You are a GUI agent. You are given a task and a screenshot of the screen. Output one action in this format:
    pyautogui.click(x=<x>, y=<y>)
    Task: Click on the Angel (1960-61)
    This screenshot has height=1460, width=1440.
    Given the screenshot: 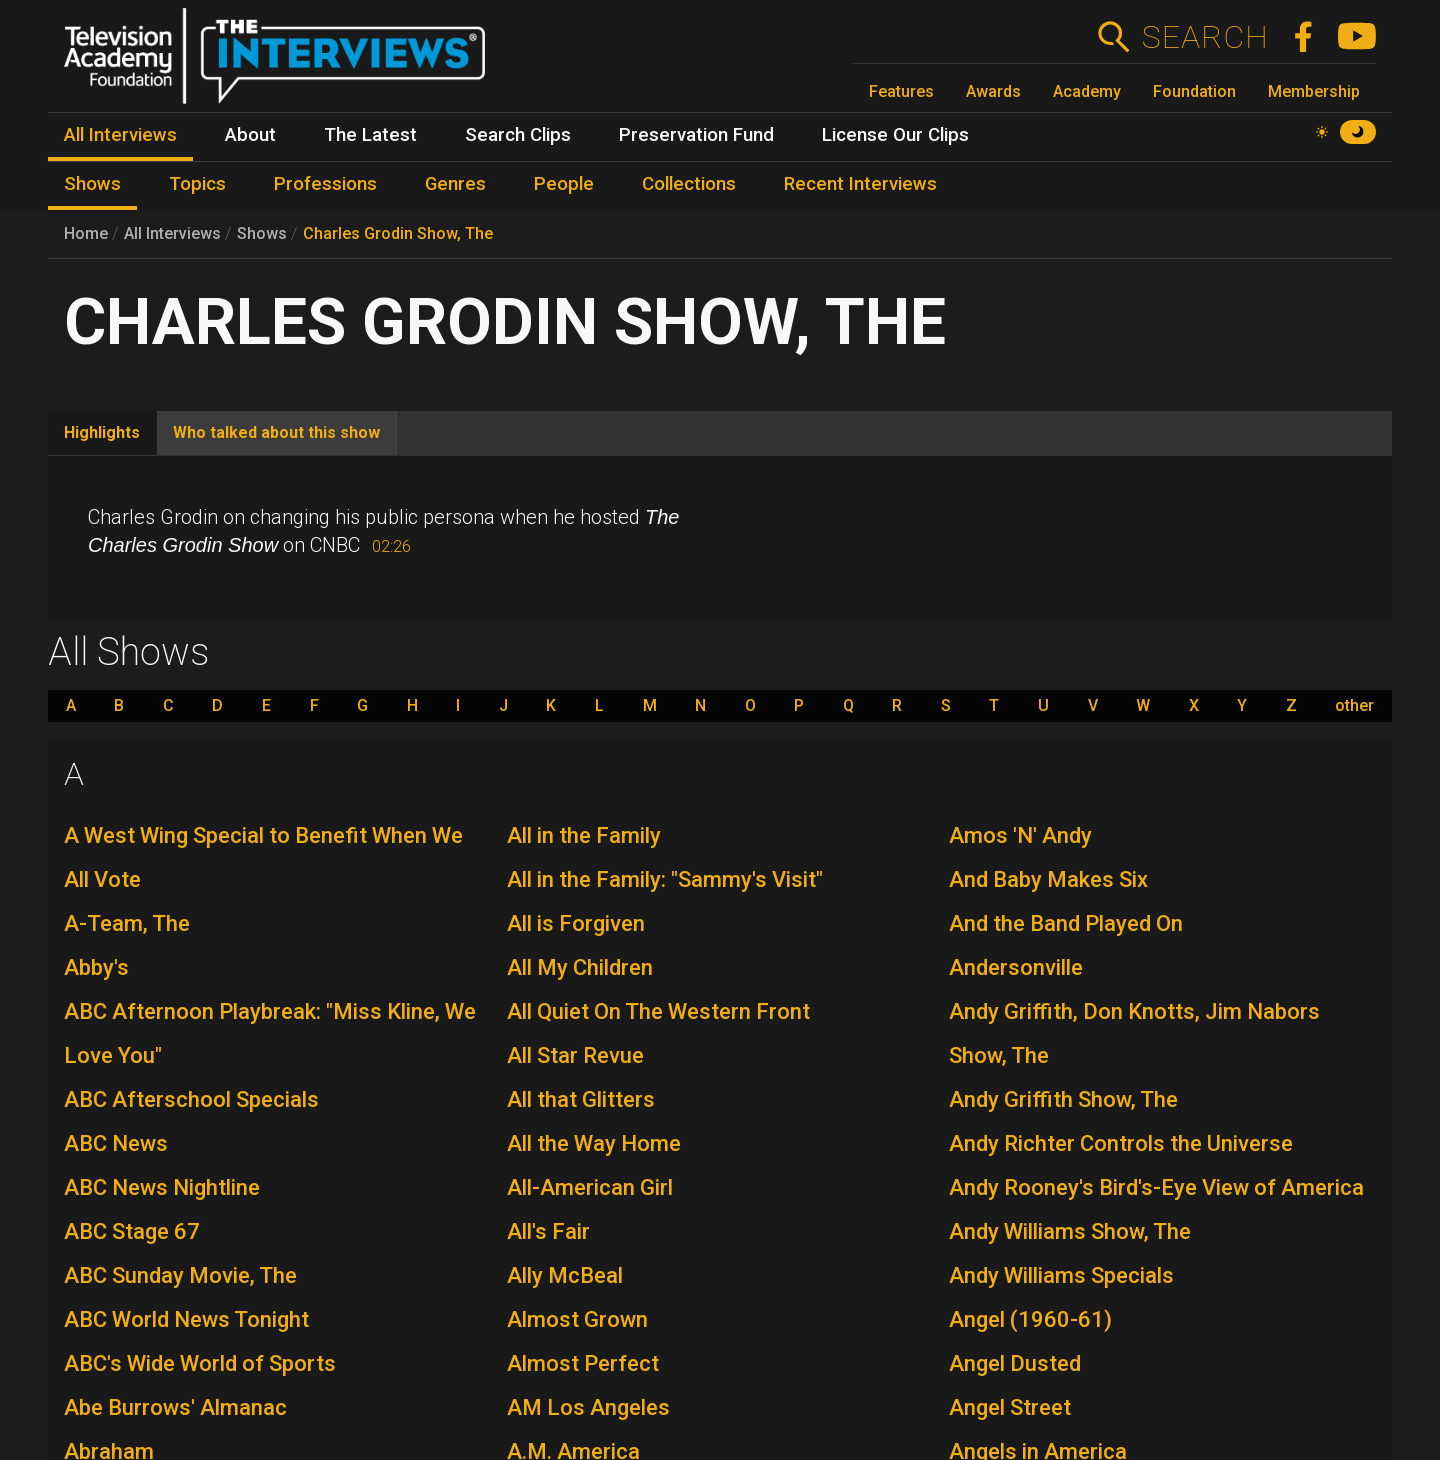 What is the action you would take?
    pyautogui.click(x=1030, y=1319)
    